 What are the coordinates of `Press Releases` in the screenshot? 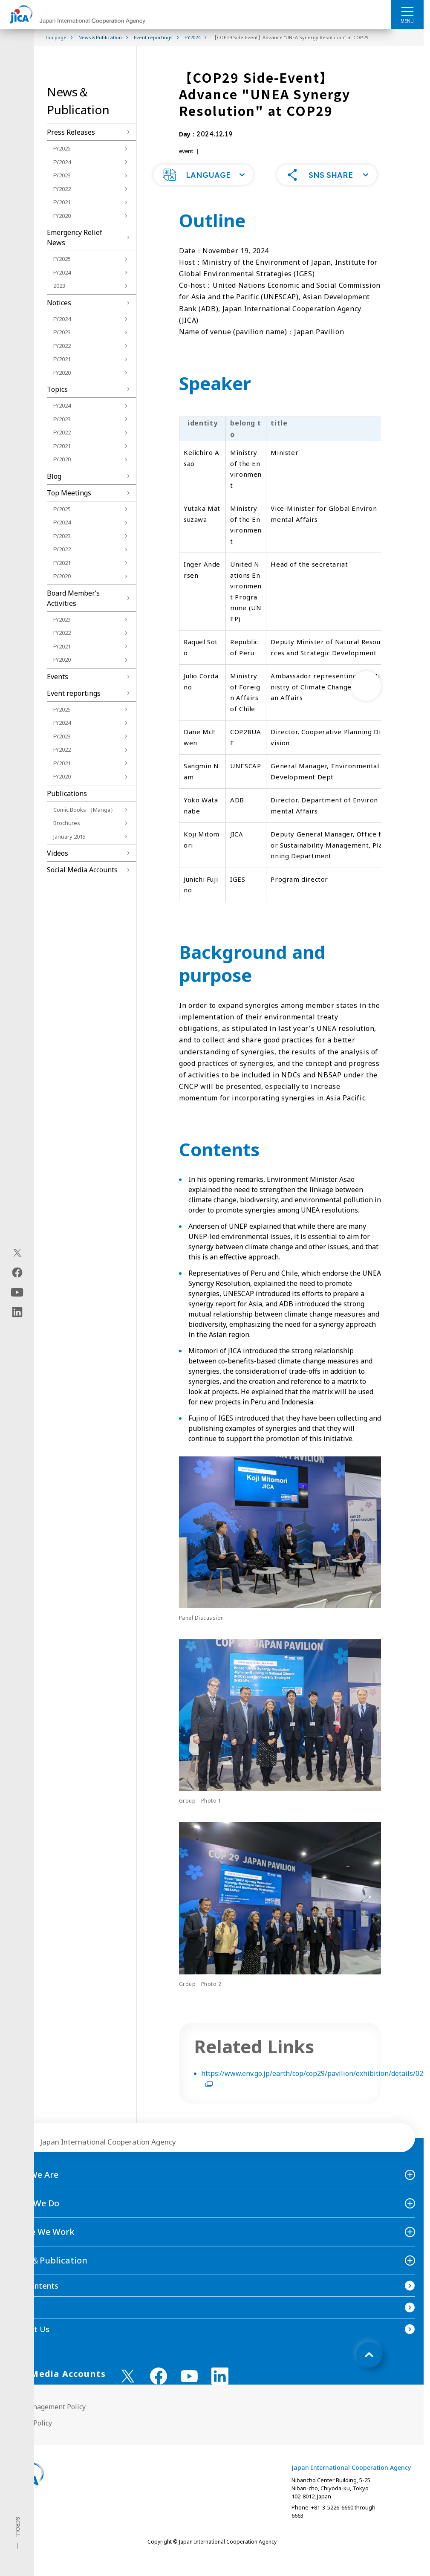 It's located at (71, 132).